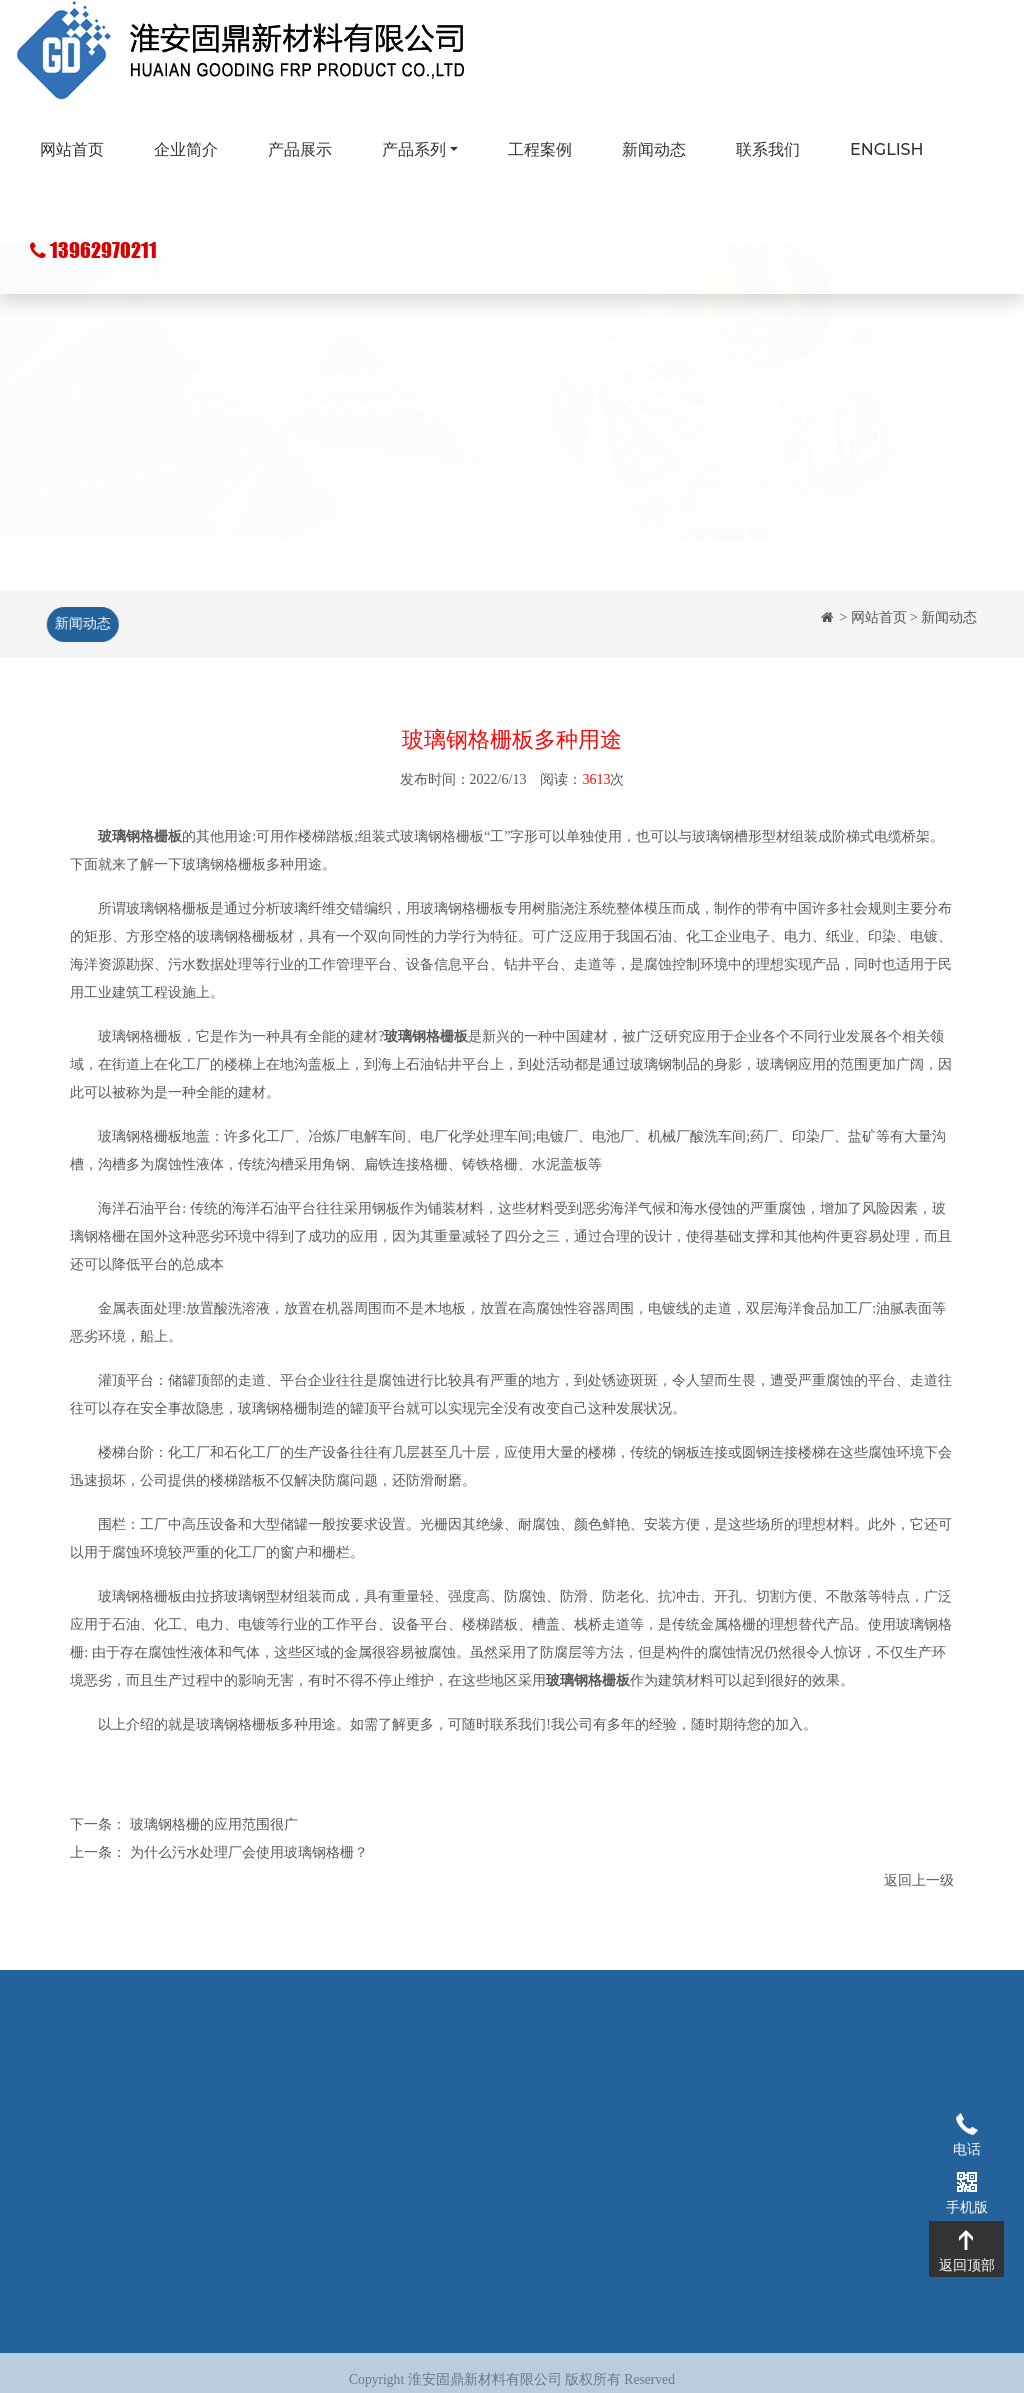 The width and height of the screenshot is (1024, 2393). Describe the element at coordinates (300, 149) in the screenshot. I see `产品展示` at that location.